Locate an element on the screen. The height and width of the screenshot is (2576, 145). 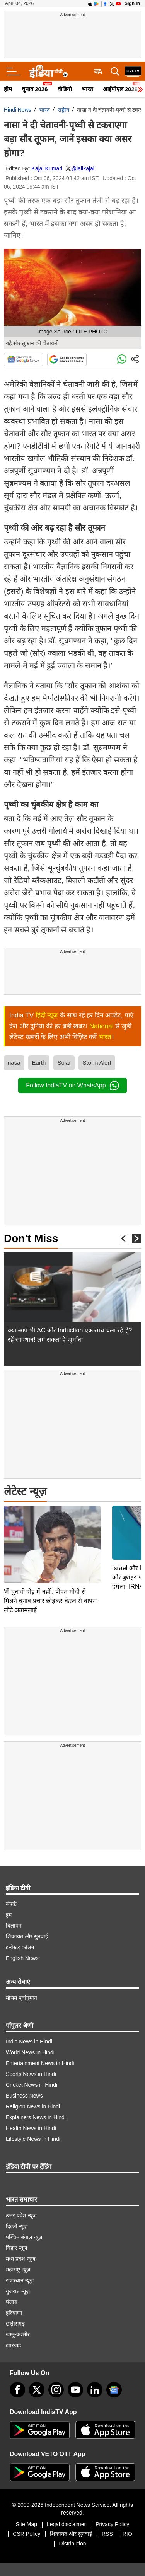
Explainers News in Hindi is located at coordinates (36, 2098).